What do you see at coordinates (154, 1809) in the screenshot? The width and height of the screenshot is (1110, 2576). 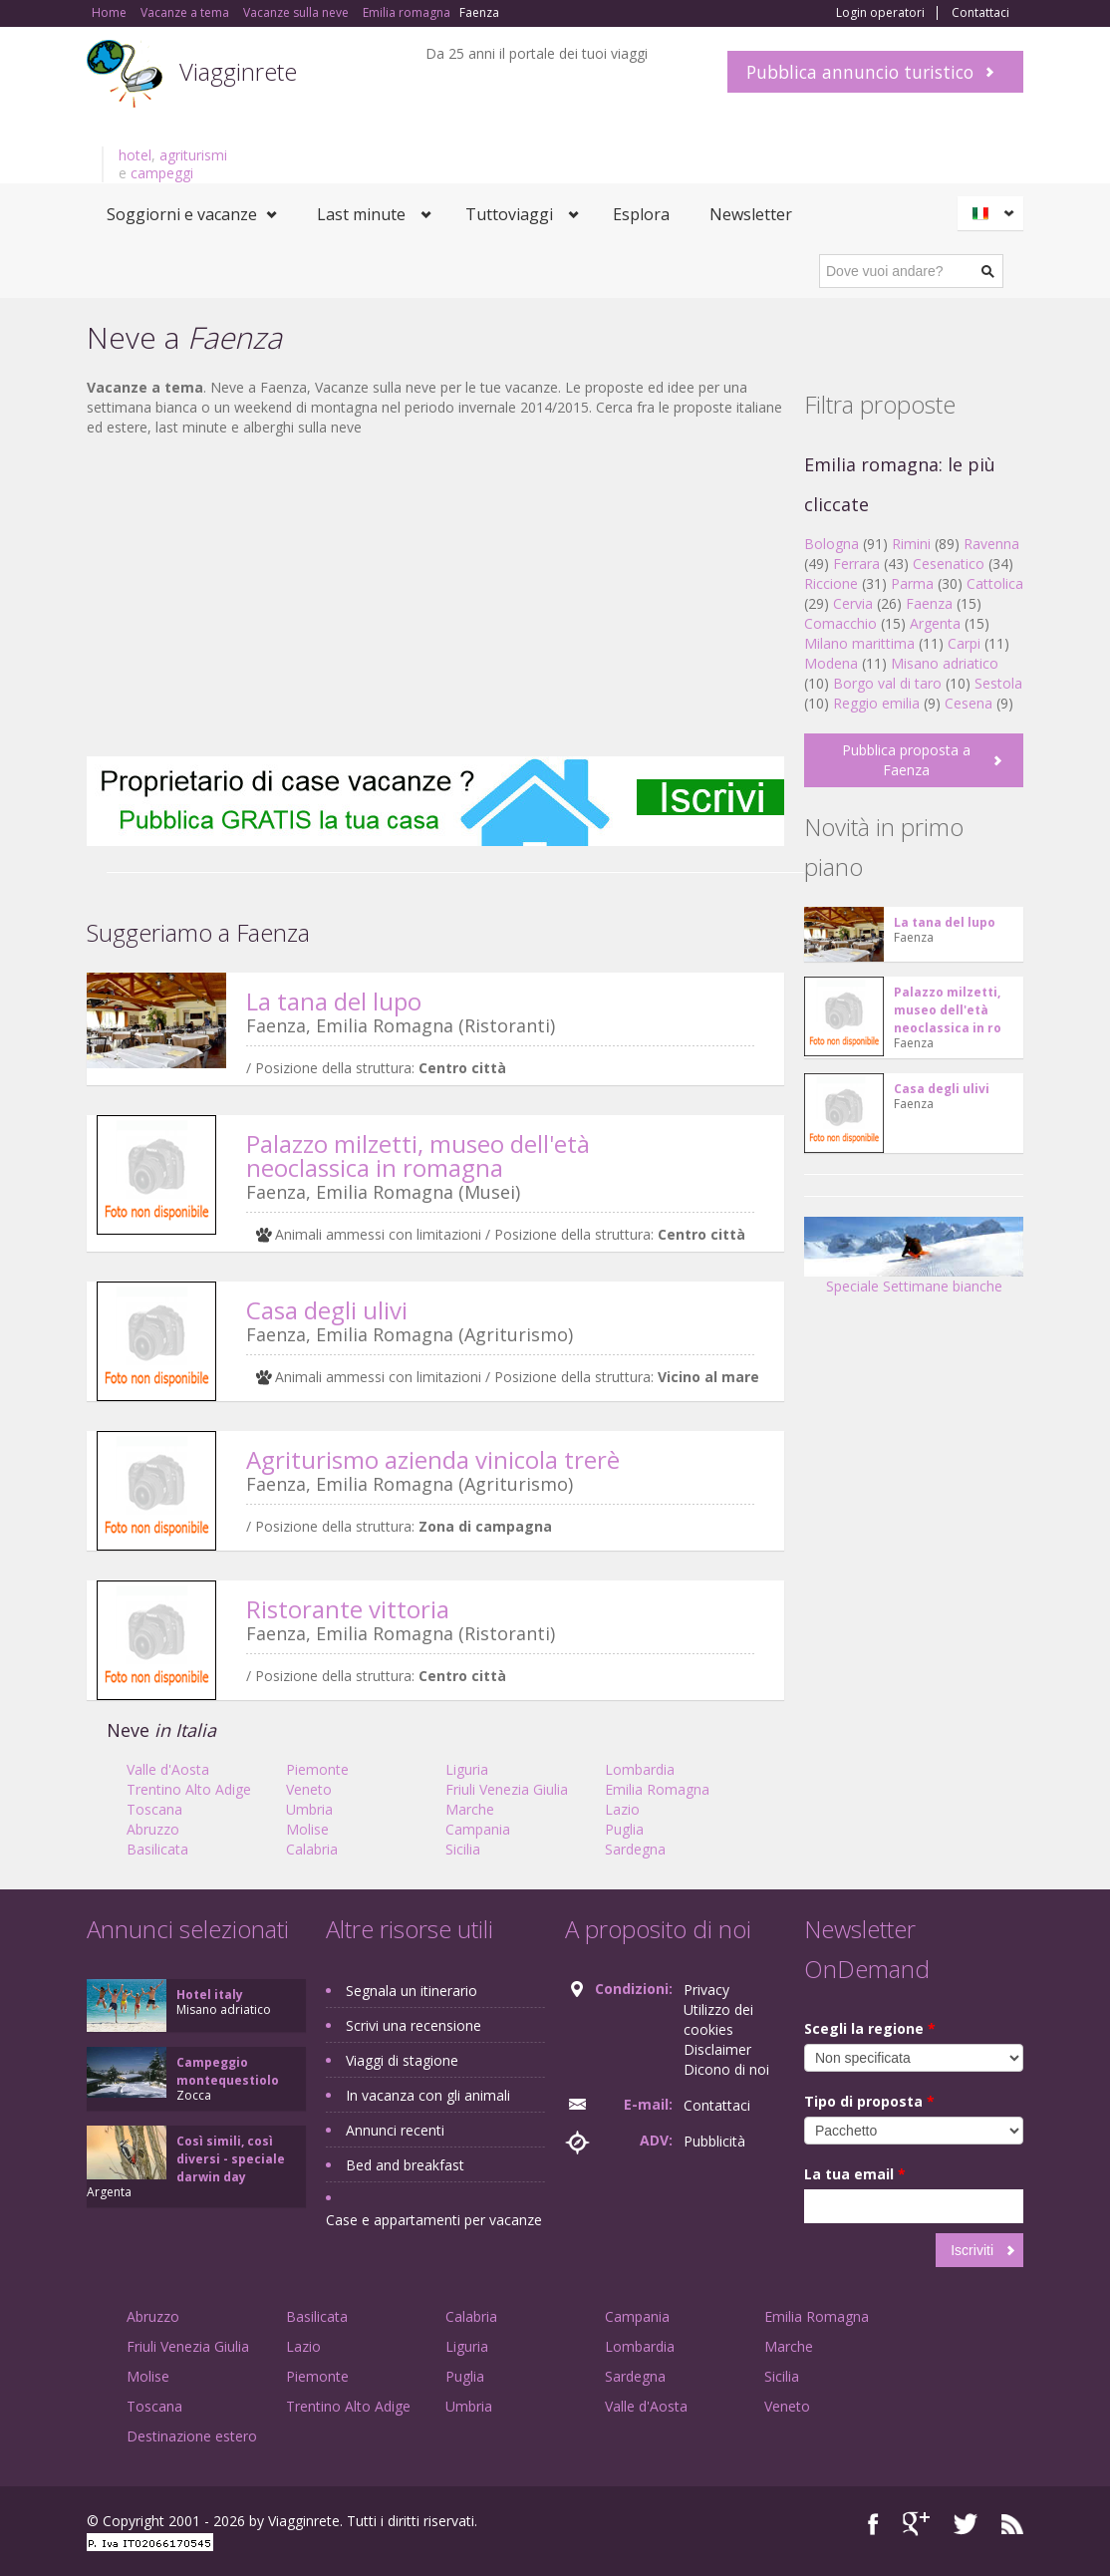 I see `Toscana` at bounding box center [154, 1809].